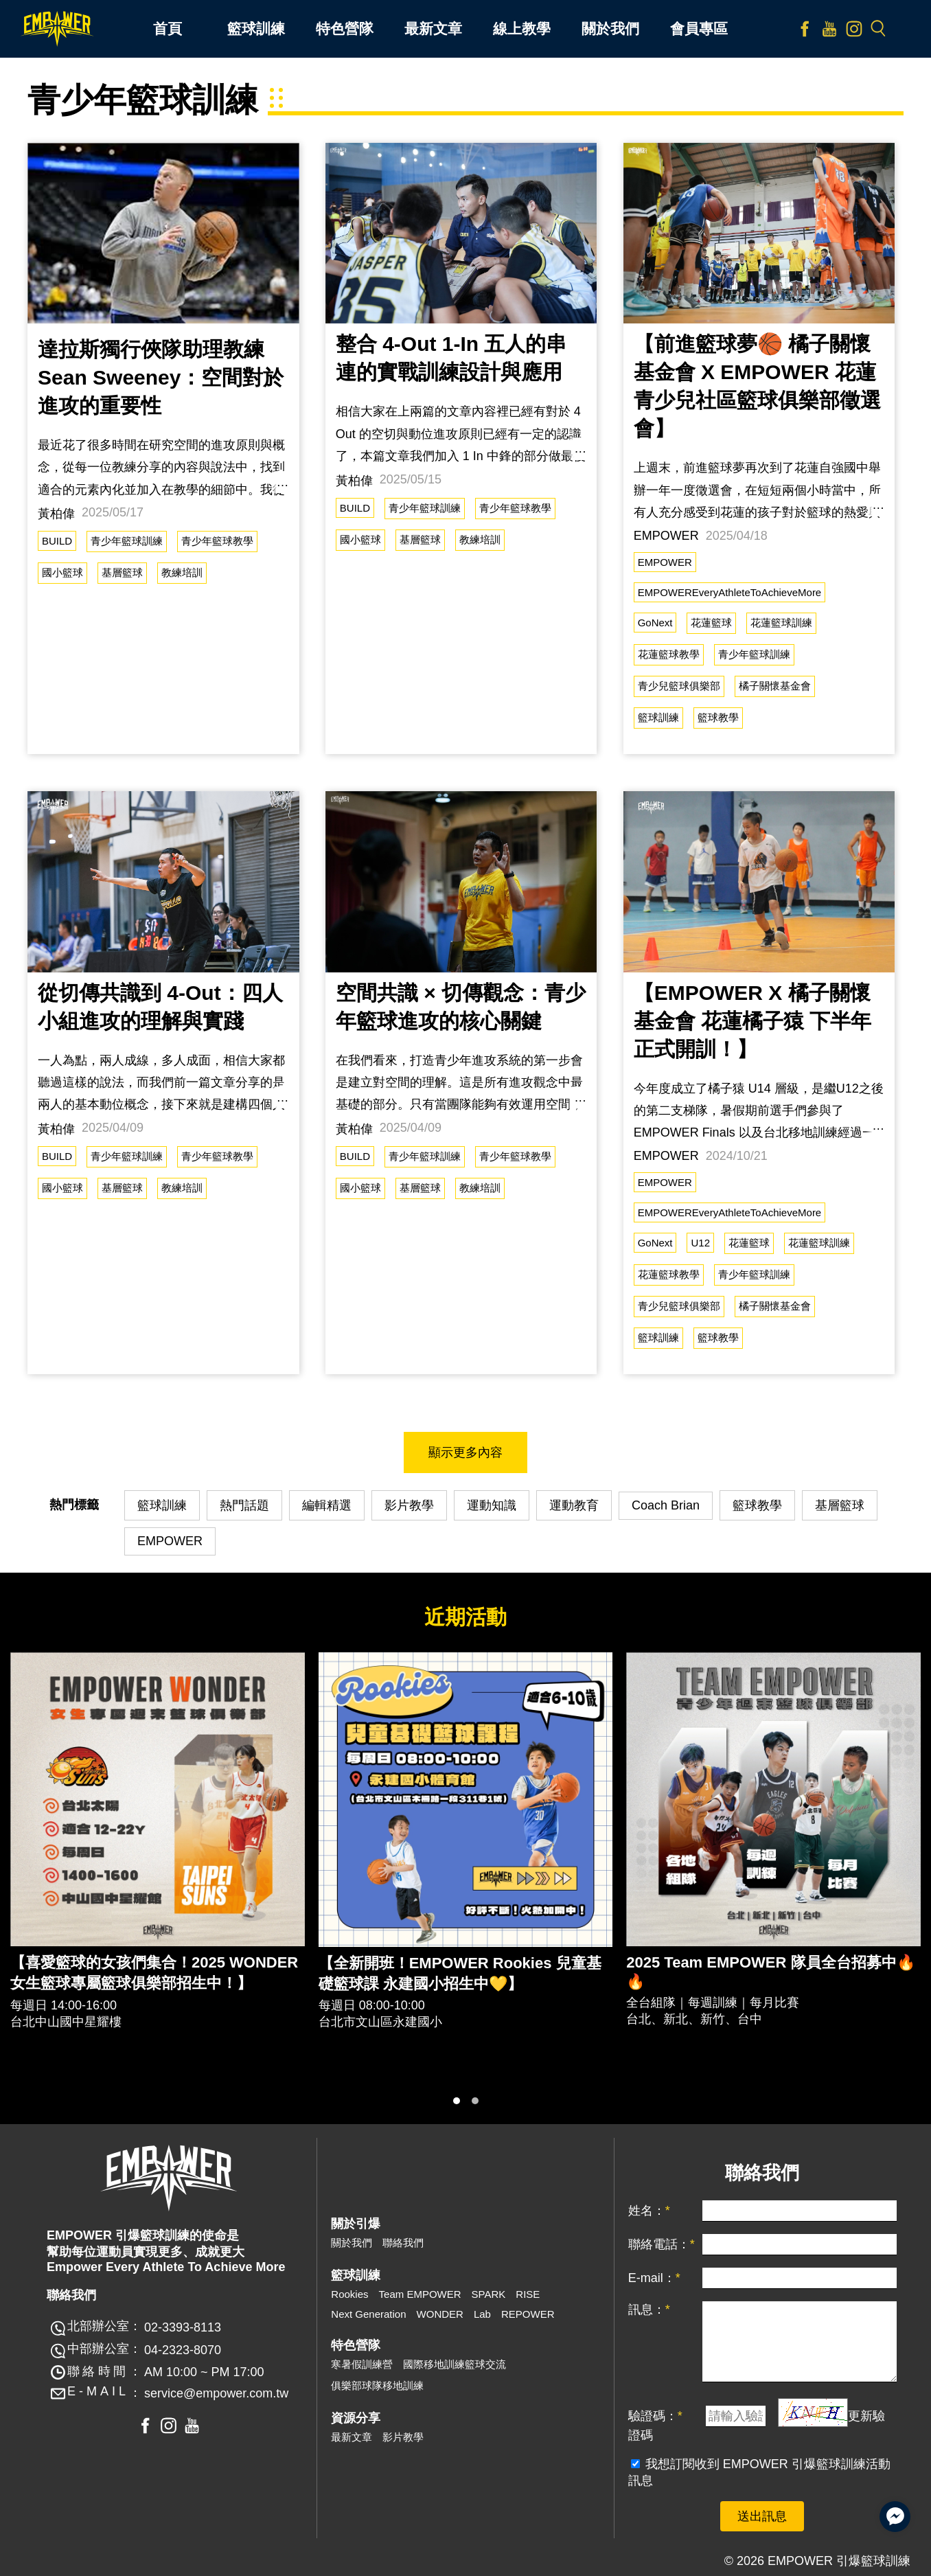 The width and height of the screenshot is (931, 2576). Describe the element at coordinates (775, 686) in the screenshot. I see `橘子關懷基金會` at that location.